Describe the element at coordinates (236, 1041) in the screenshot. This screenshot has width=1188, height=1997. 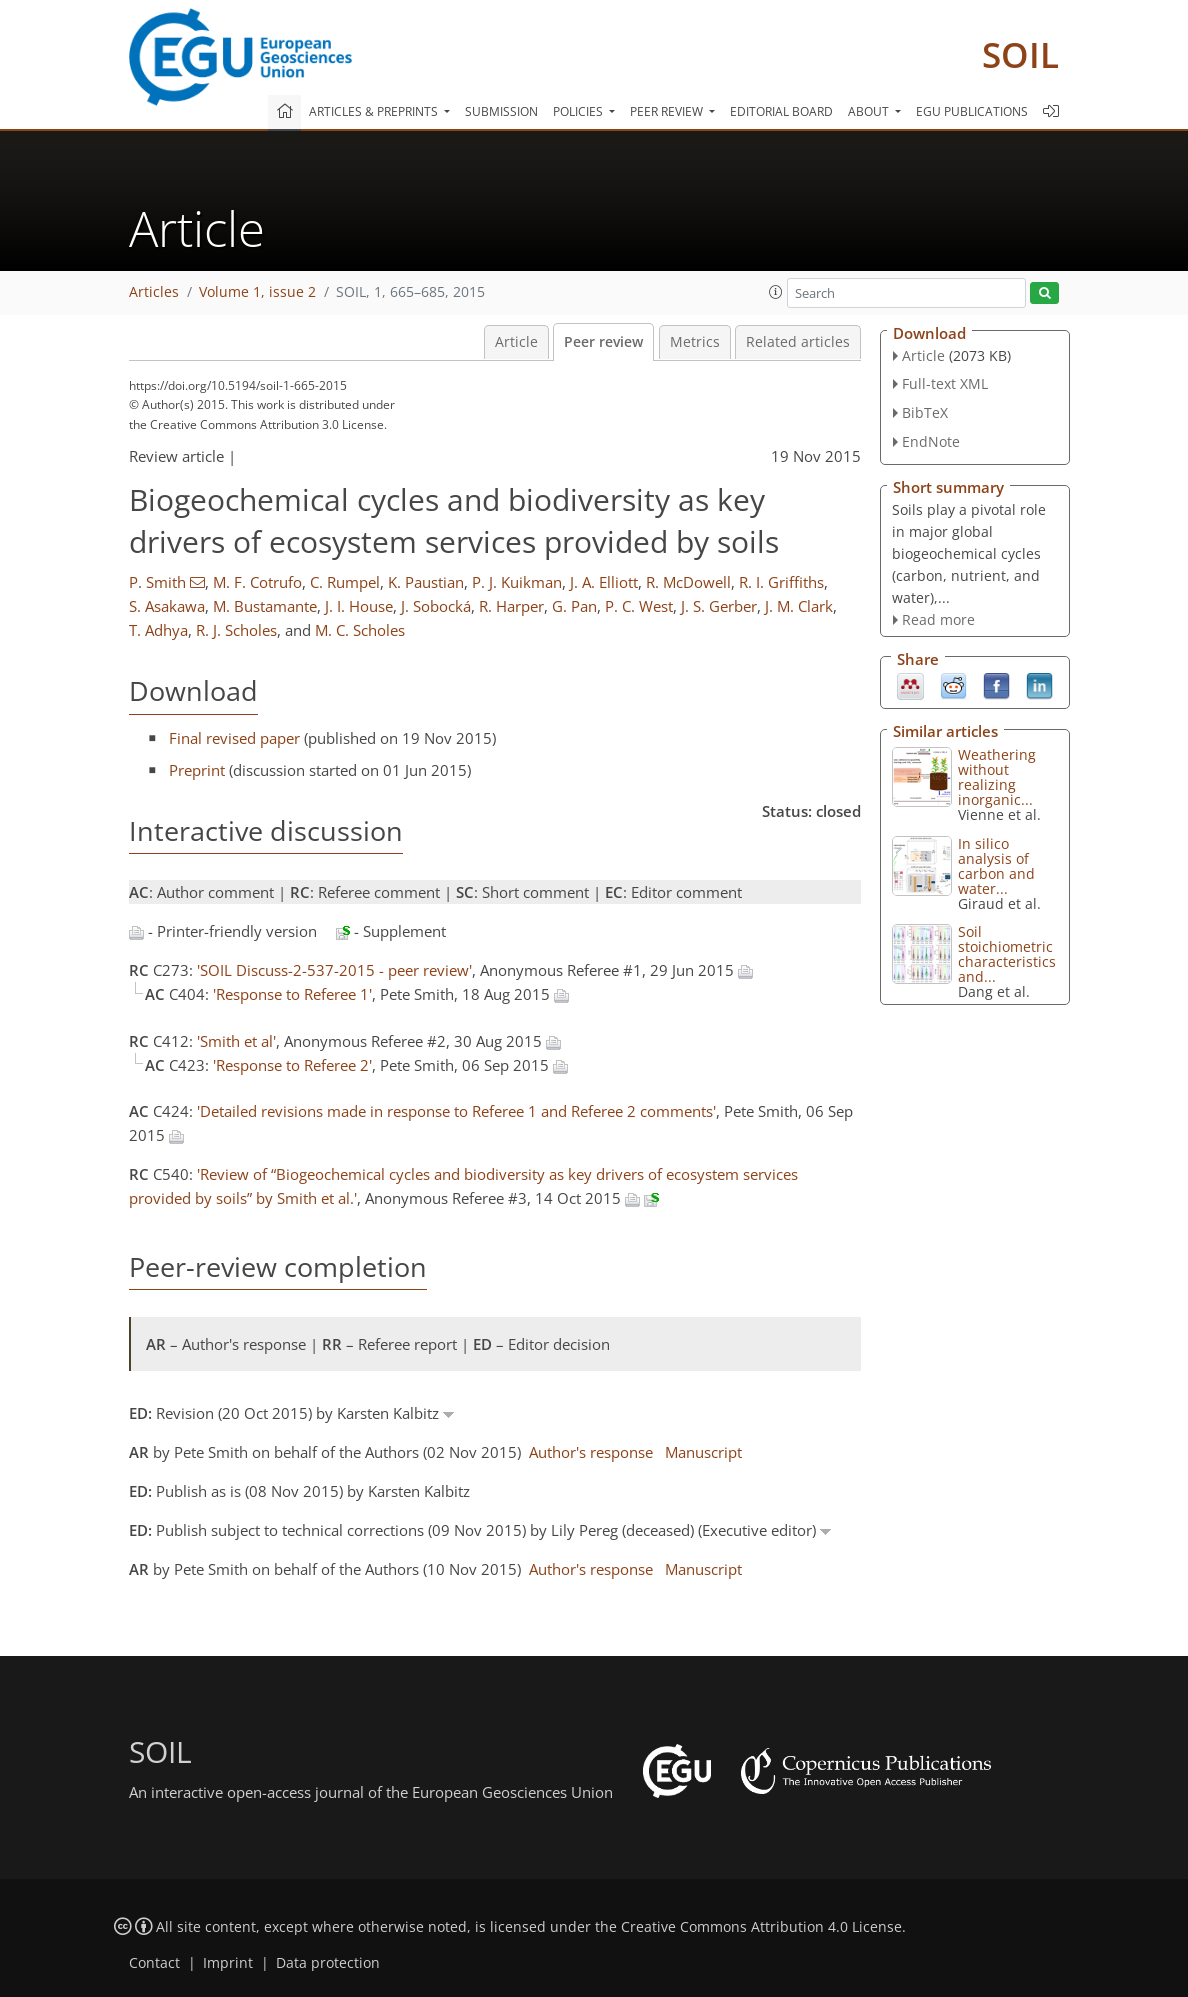
I see `'Smith et al'` at that location.